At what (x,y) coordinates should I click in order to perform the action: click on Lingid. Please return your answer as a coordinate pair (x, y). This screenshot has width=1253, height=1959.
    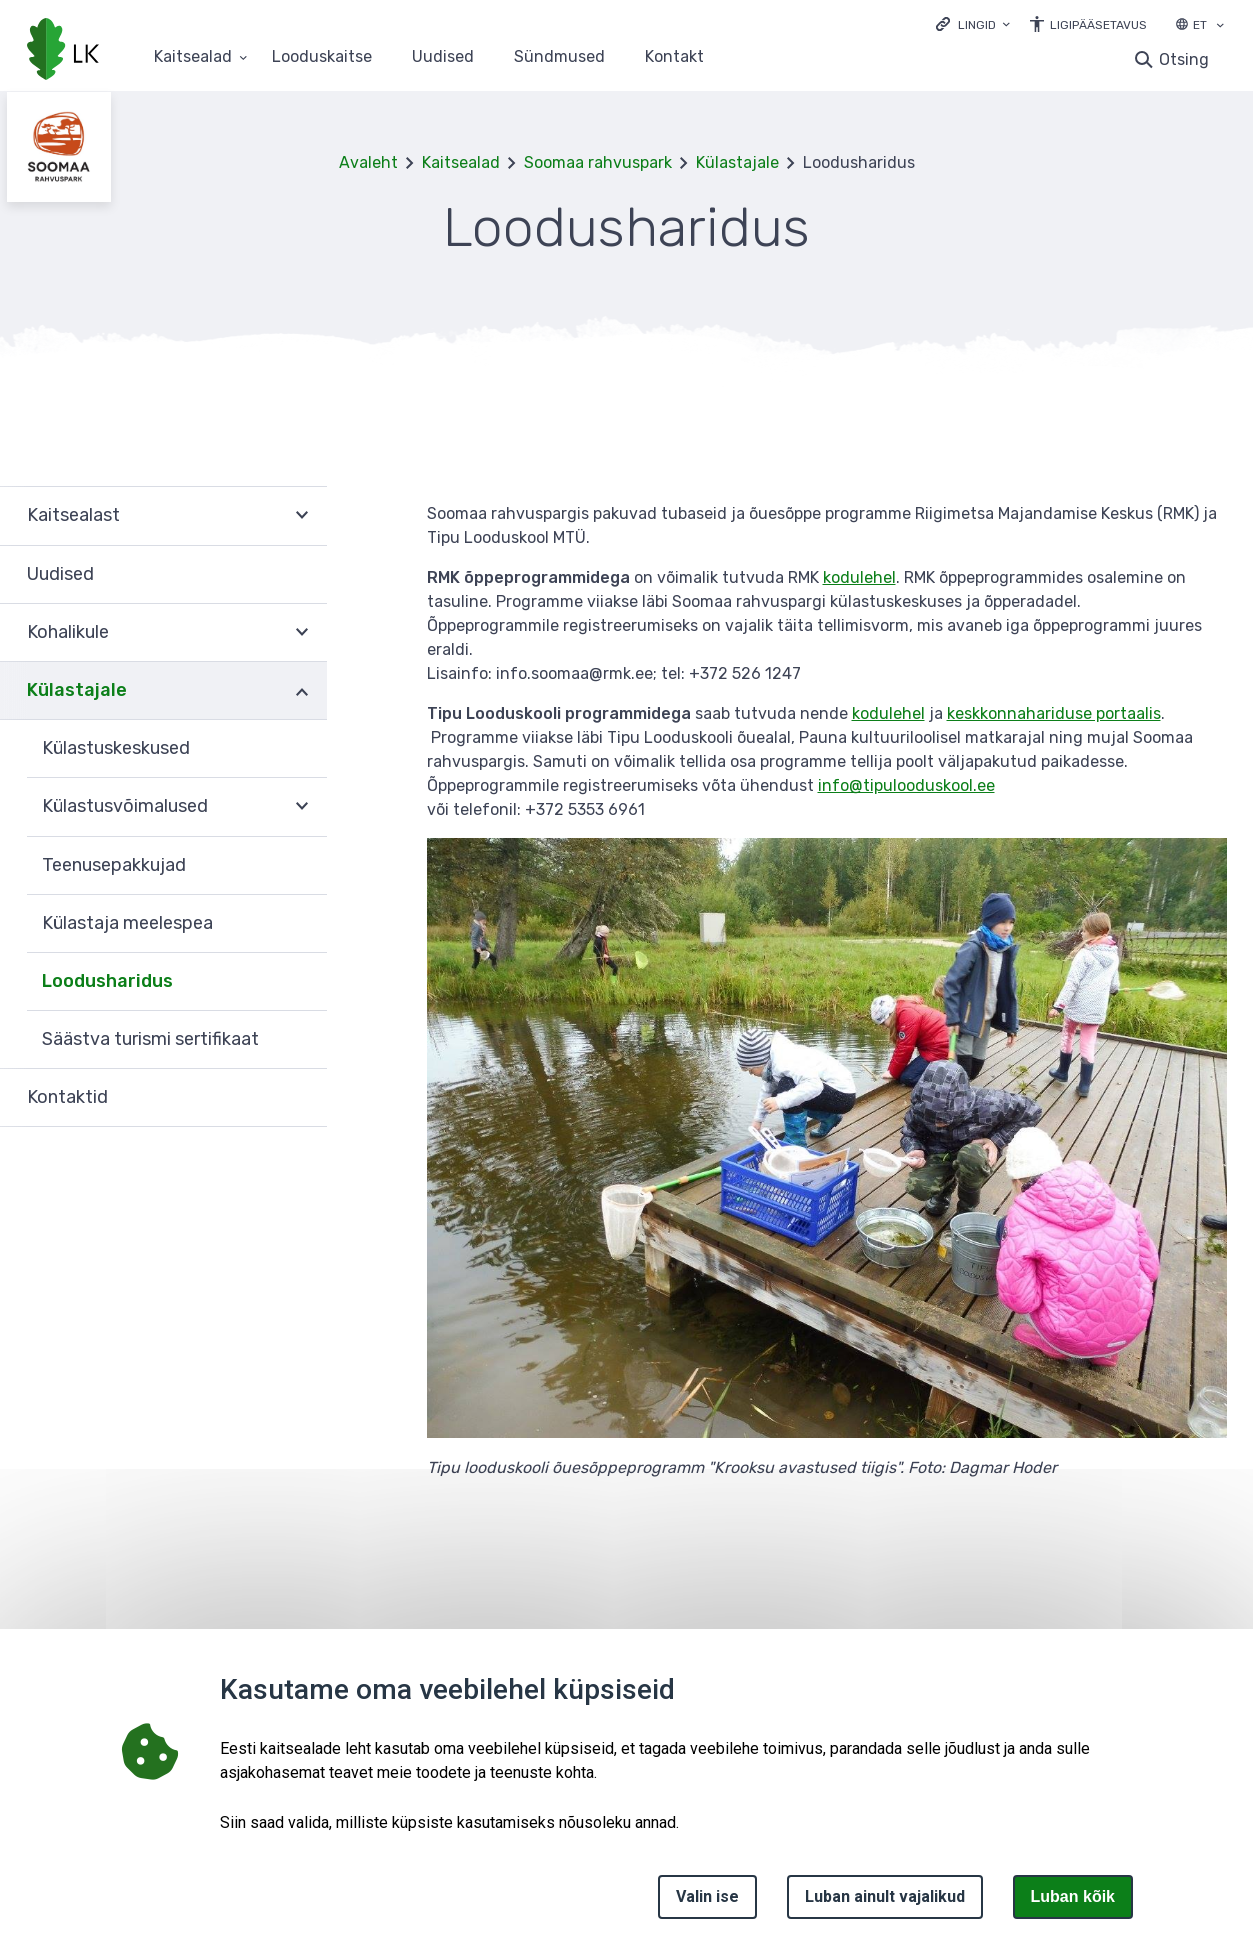
    Looking at the image, I should click on (977, 25).